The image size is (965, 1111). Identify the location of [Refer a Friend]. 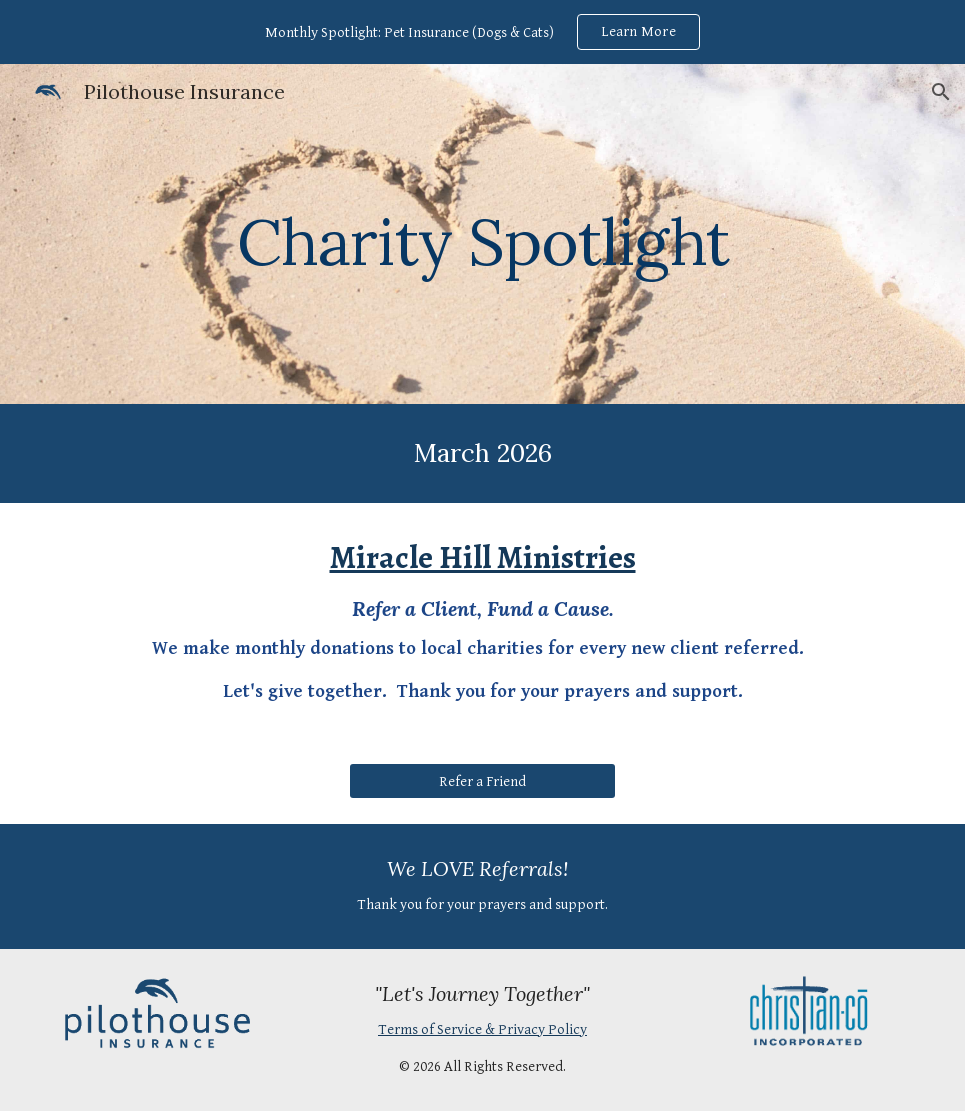
(483, 781).